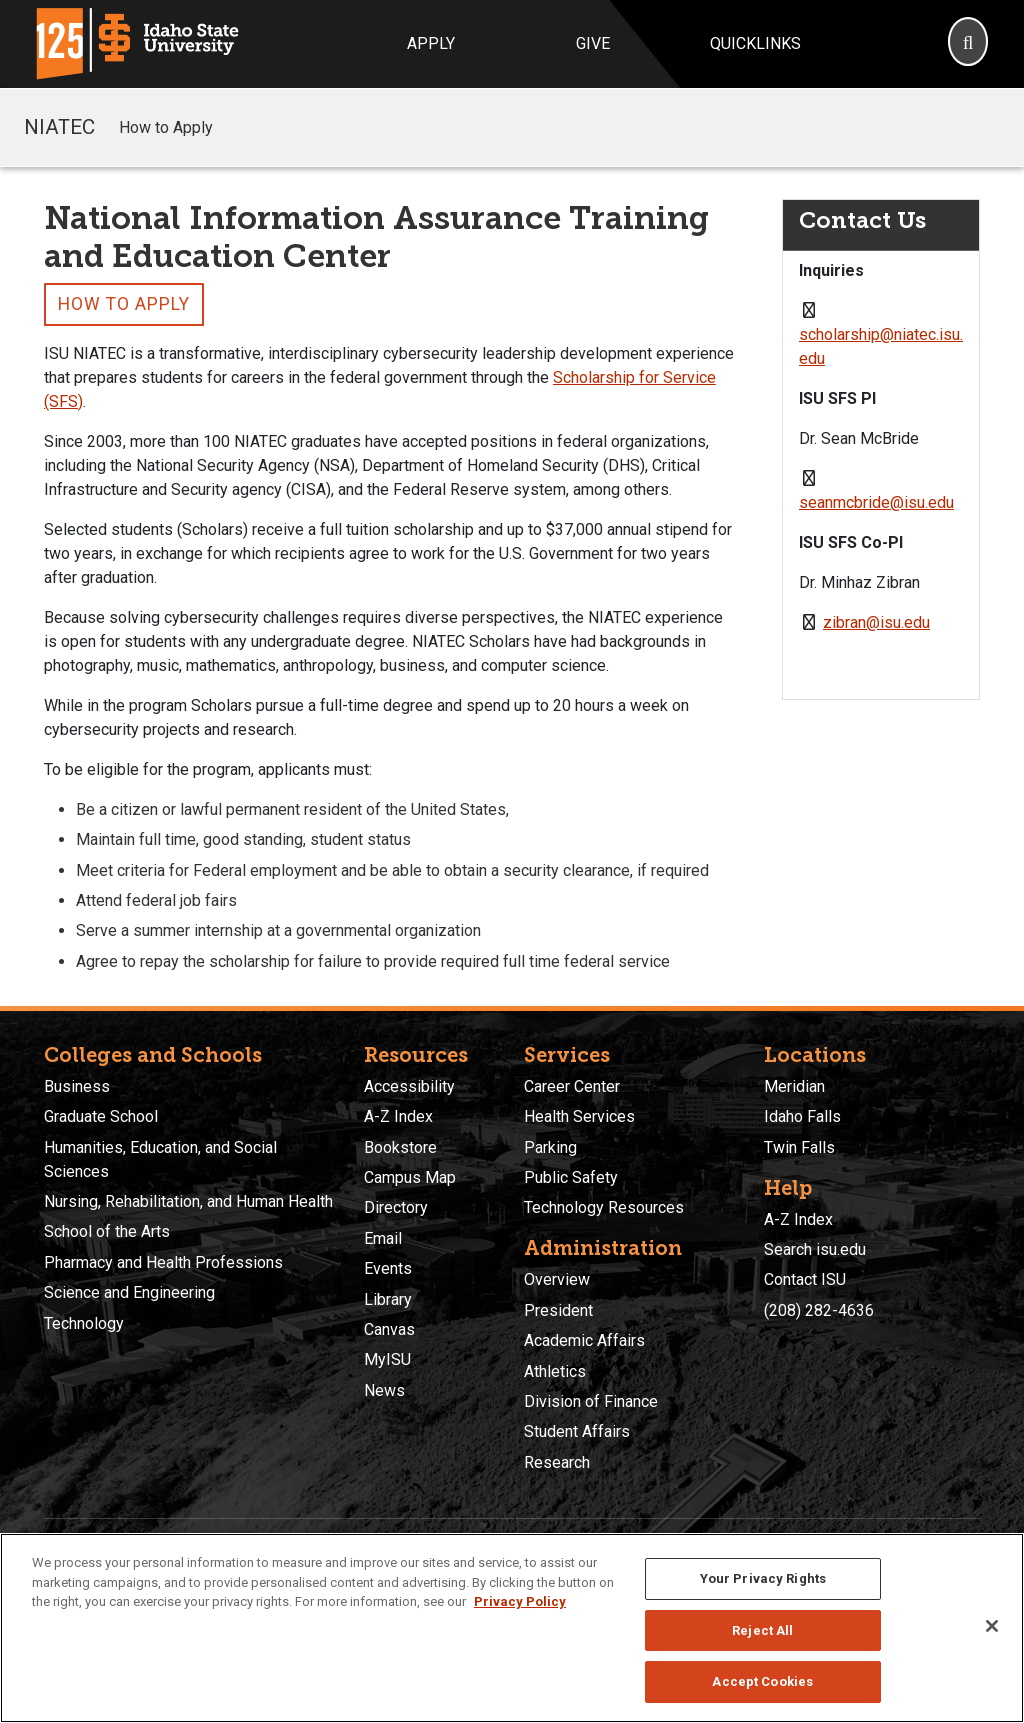 Image resolution: width=1024 pixels, height=1723 pixels. I want to click on [Close], so click(992, 1626).